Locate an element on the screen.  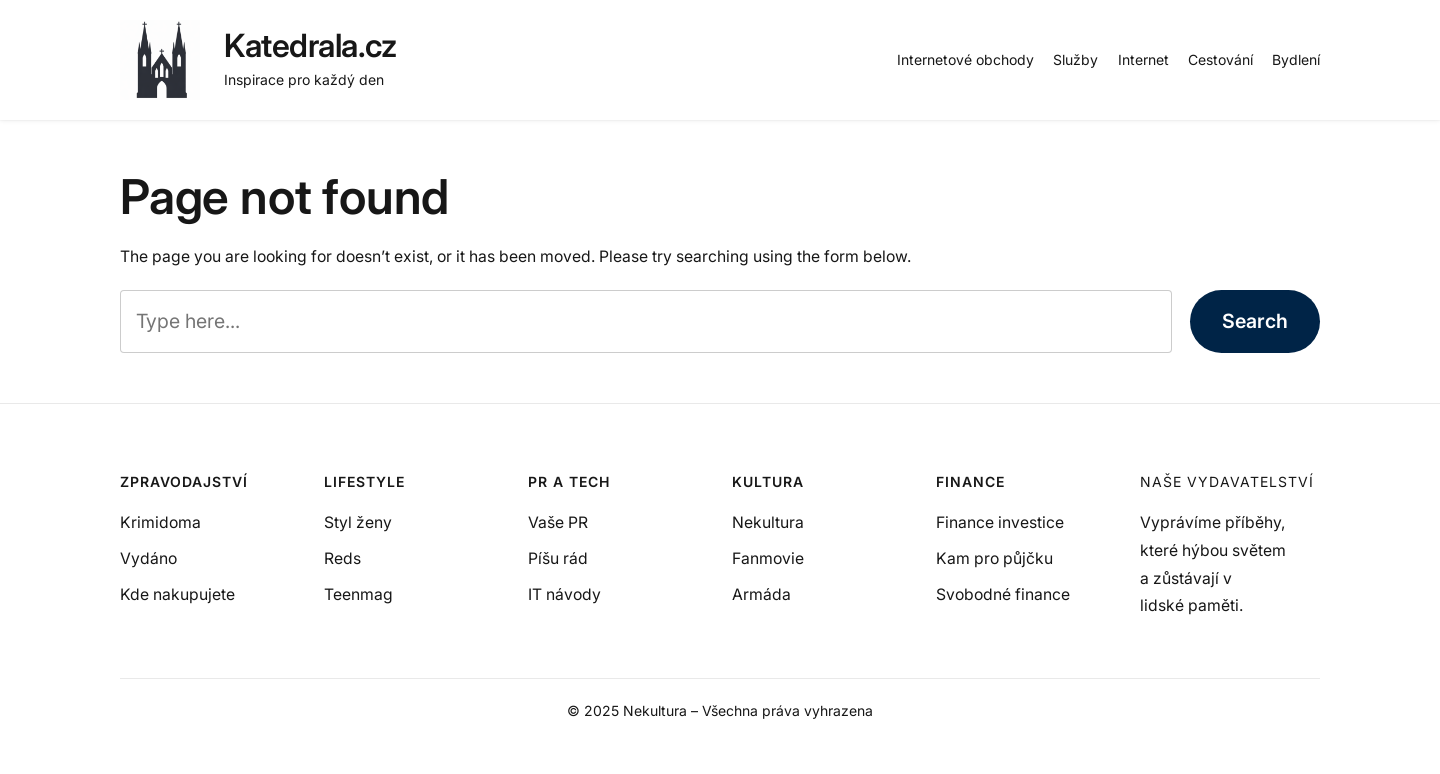
Píšu rád is located at coordinates (558, 558).